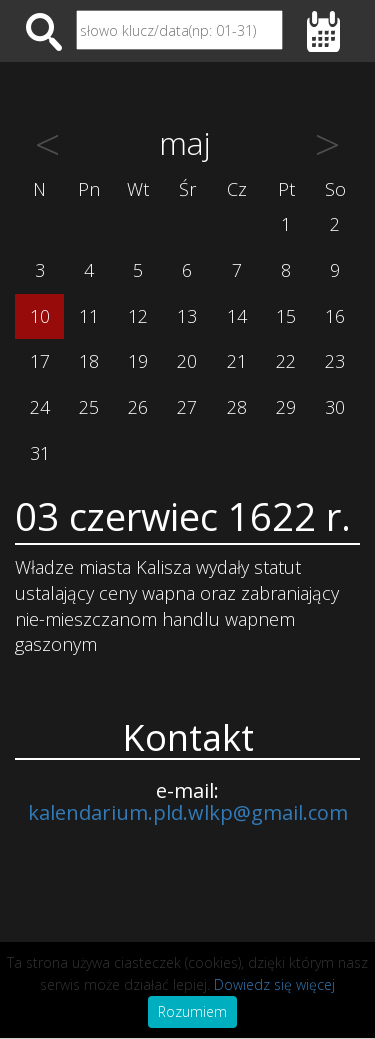 Image resolution: width=375 pixels, height=1039 pixels. What do you see at coordinates (335, 407) in the screenshot?
I see `30` at bounding box center [335, 407].